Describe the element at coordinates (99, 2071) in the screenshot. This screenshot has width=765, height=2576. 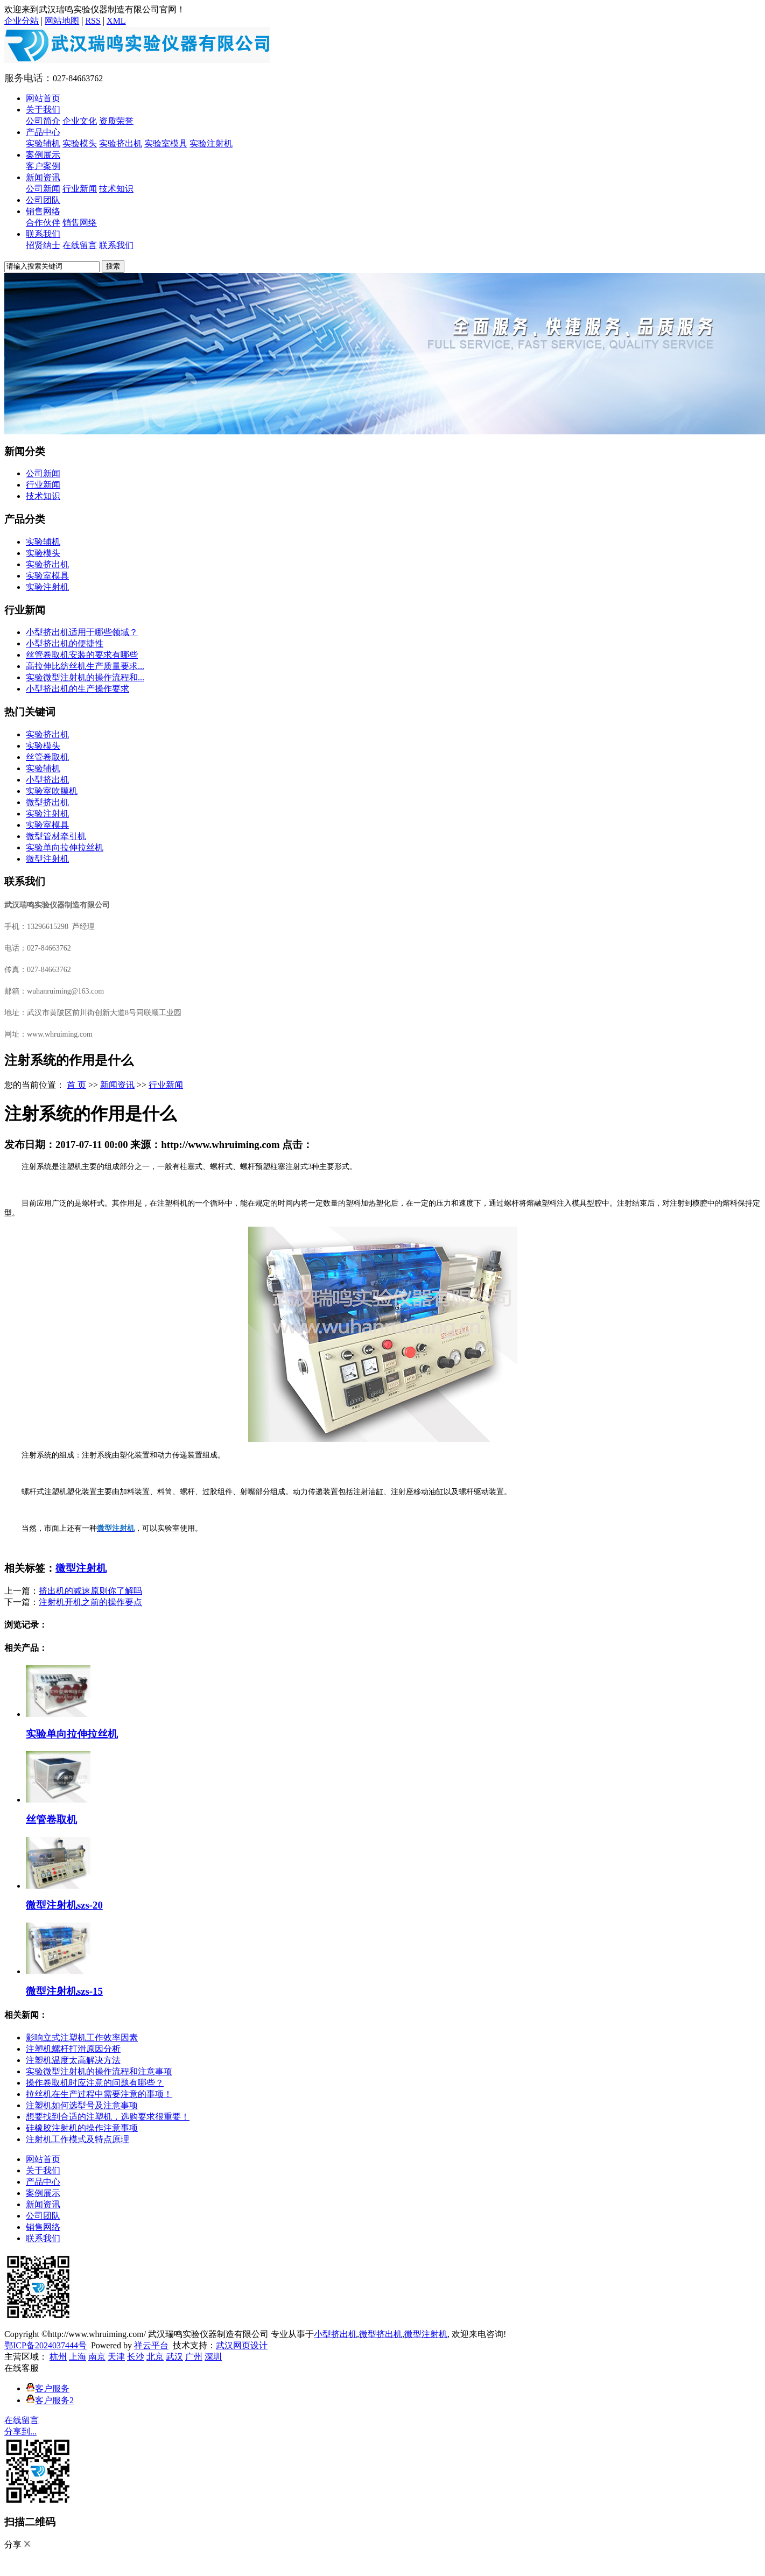
I see `实验微型注射机的操作流程和注意事项` at that location.